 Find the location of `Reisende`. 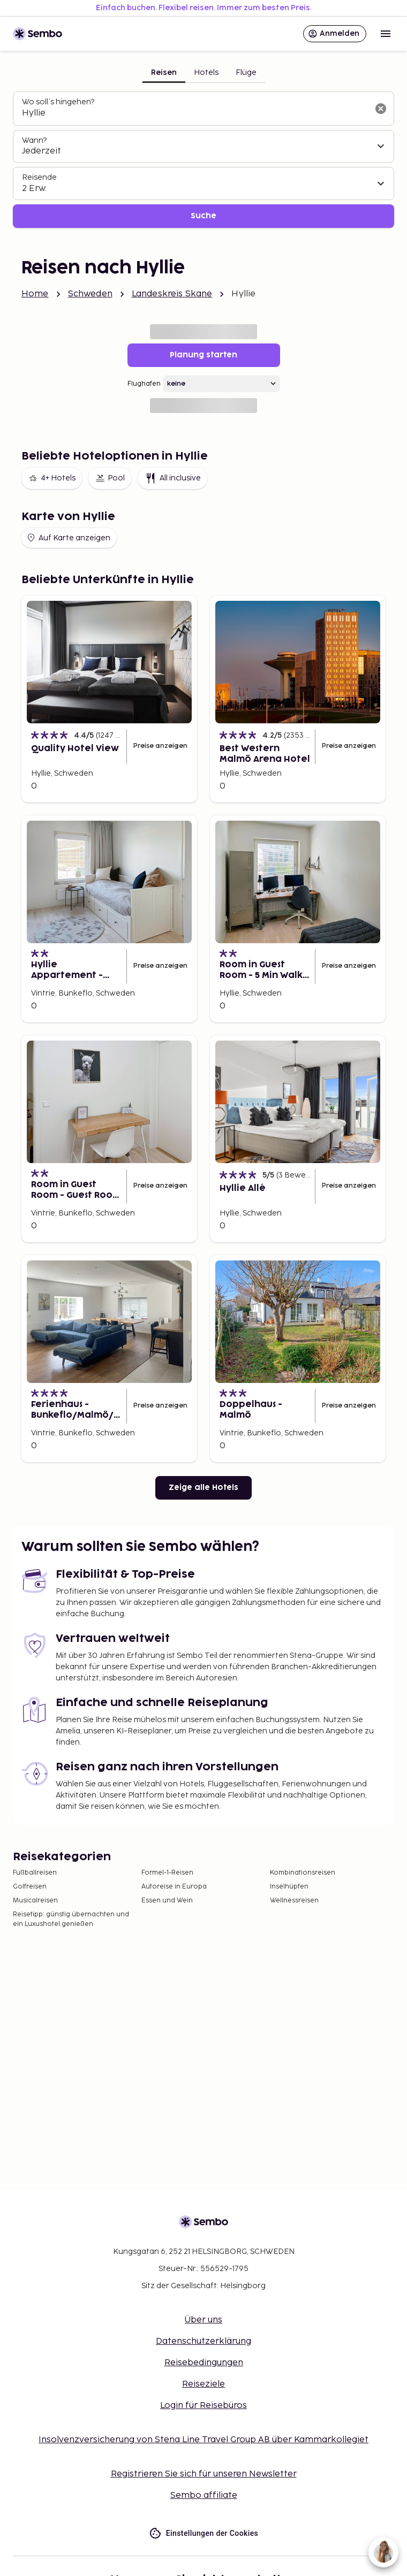

Reisende is located at coordinates (39, 177).